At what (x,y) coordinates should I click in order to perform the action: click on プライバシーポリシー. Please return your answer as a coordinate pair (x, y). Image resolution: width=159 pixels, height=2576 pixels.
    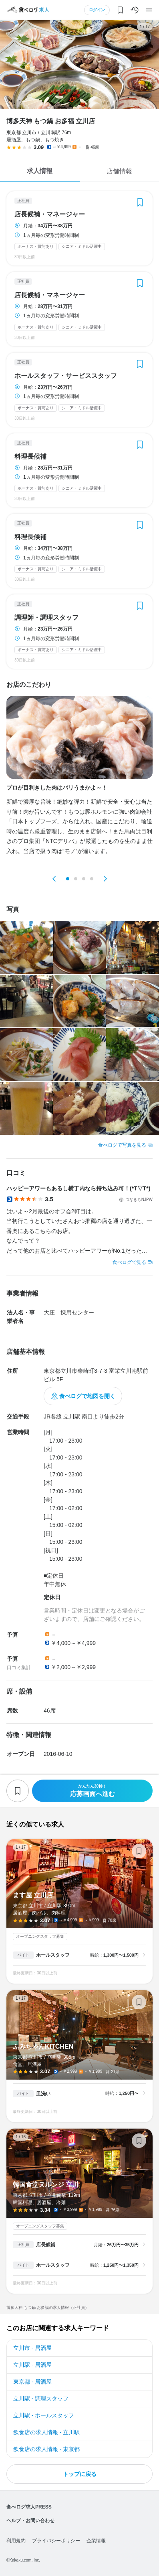
    Looking at the image, I should click on (56, 2540).